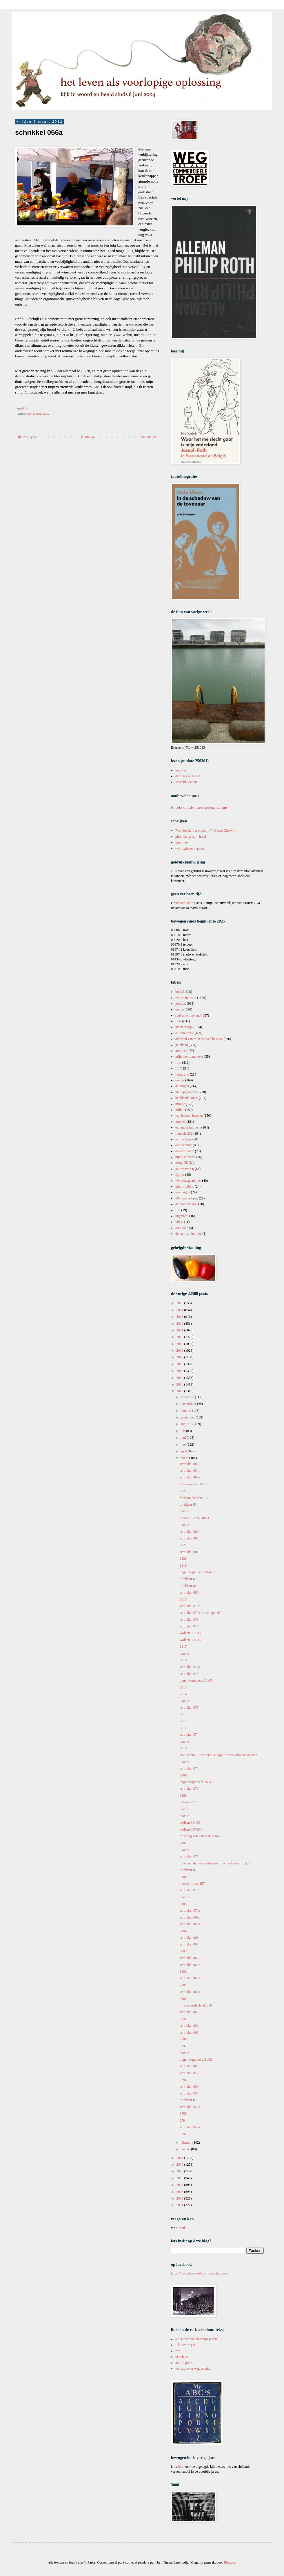  What do you see at coordinates (179, 1222) in the screenshot?
I see `video` at bounding box center [179, 1222].